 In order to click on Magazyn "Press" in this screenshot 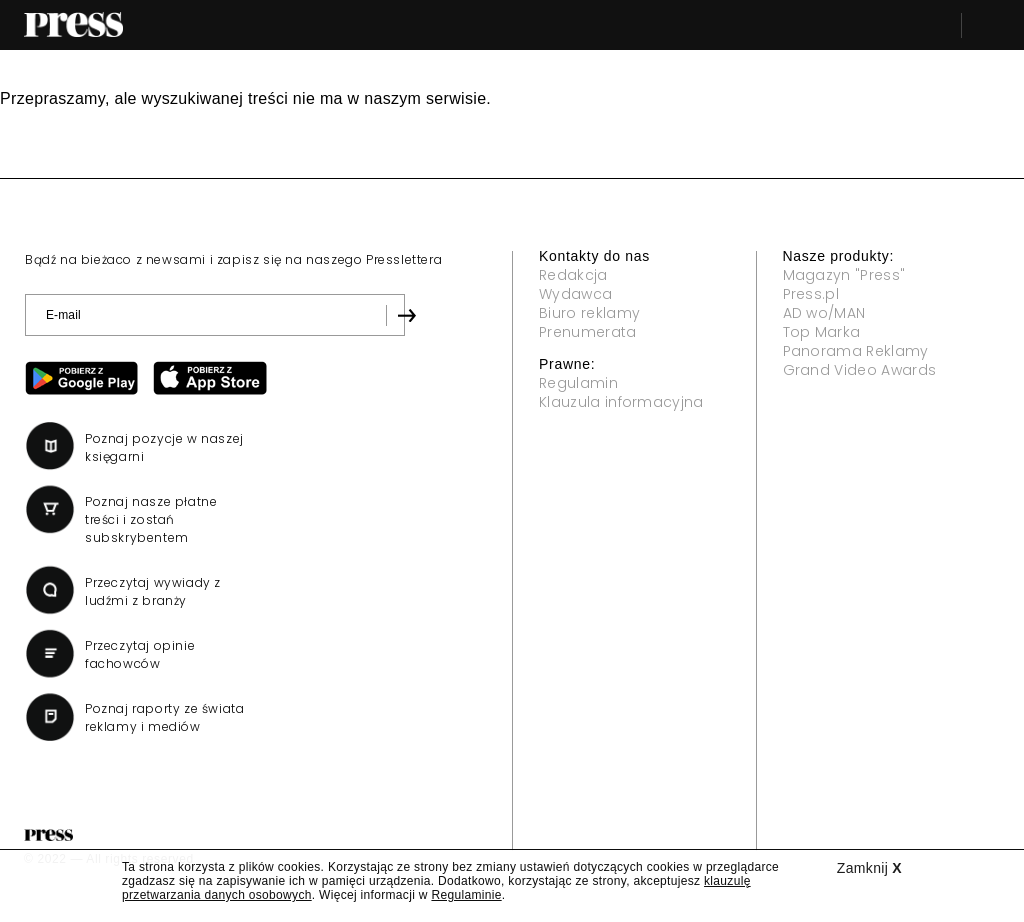, I will do `click(844, 275)`.